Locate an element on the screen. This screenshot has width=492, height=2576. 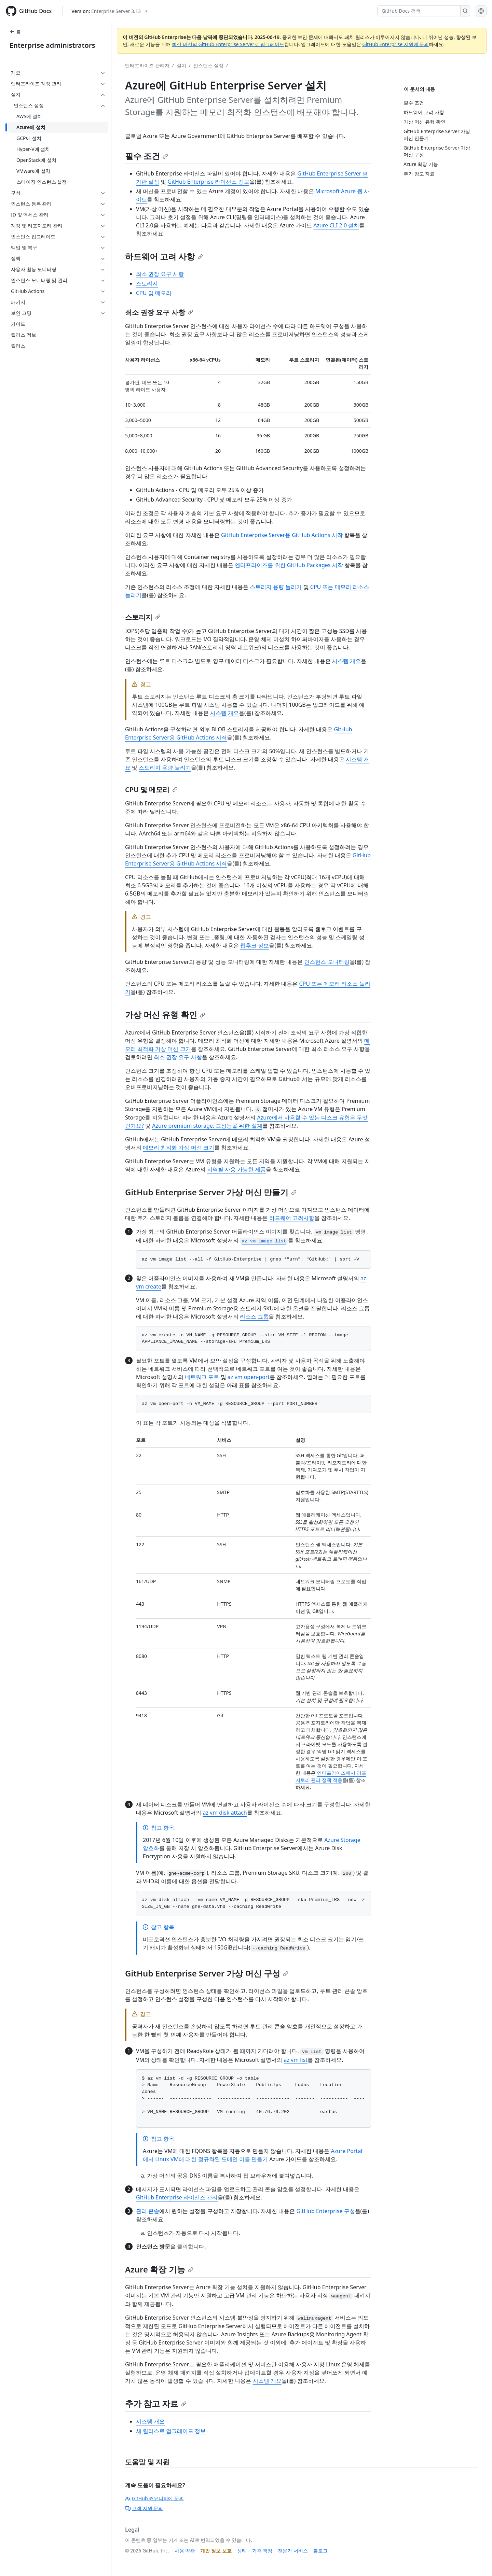
GitHub Enterprise Server 가상 머신 구성 is located at coordinates (206, 1973).